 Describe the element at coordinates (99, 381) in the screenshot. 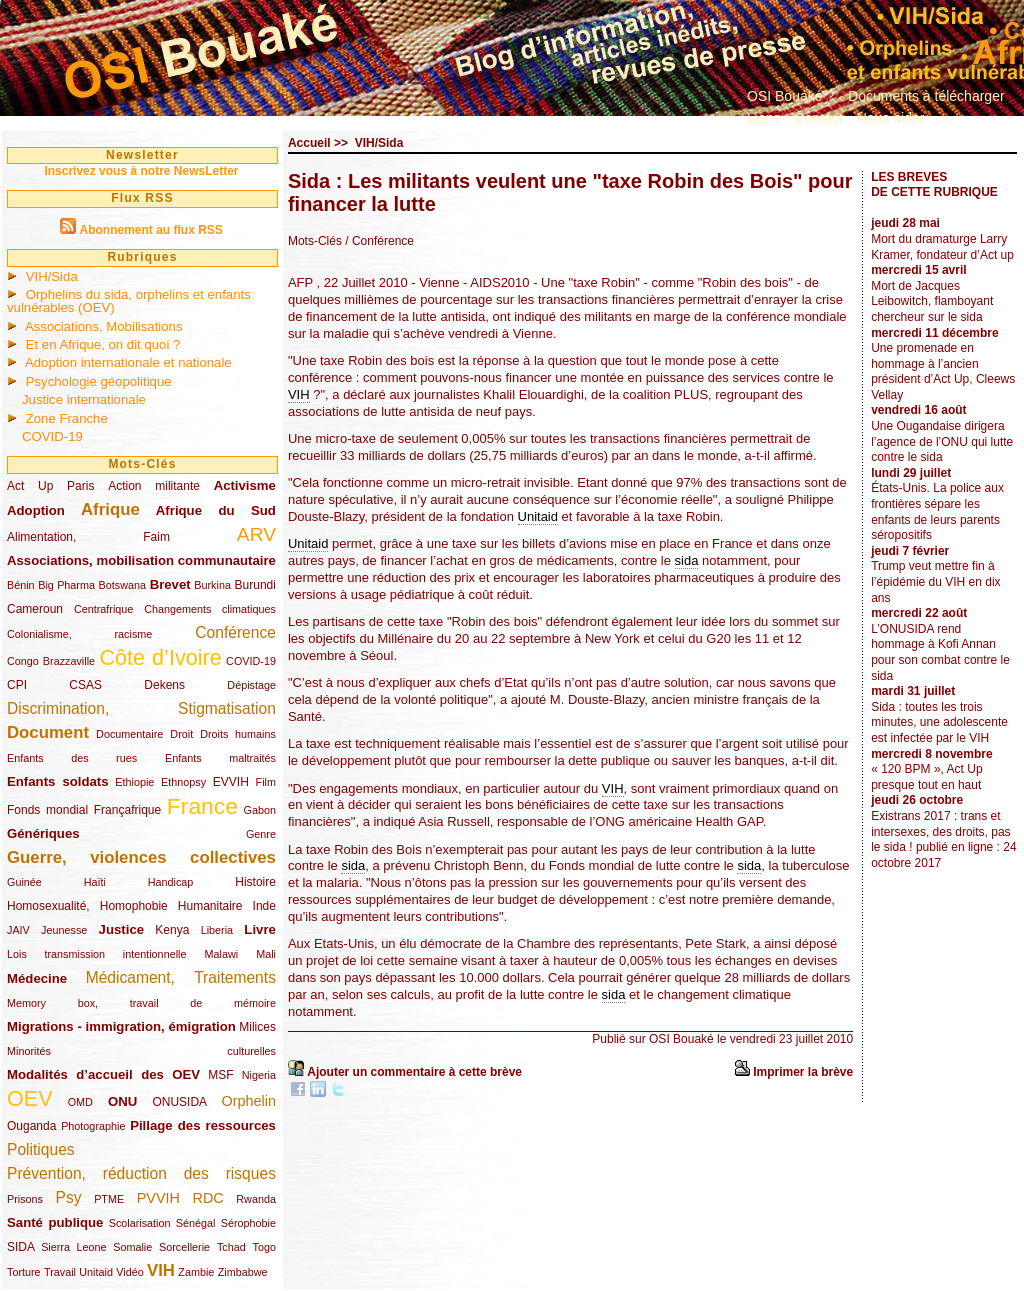

I see `Psychologie géopolitique` at that location.